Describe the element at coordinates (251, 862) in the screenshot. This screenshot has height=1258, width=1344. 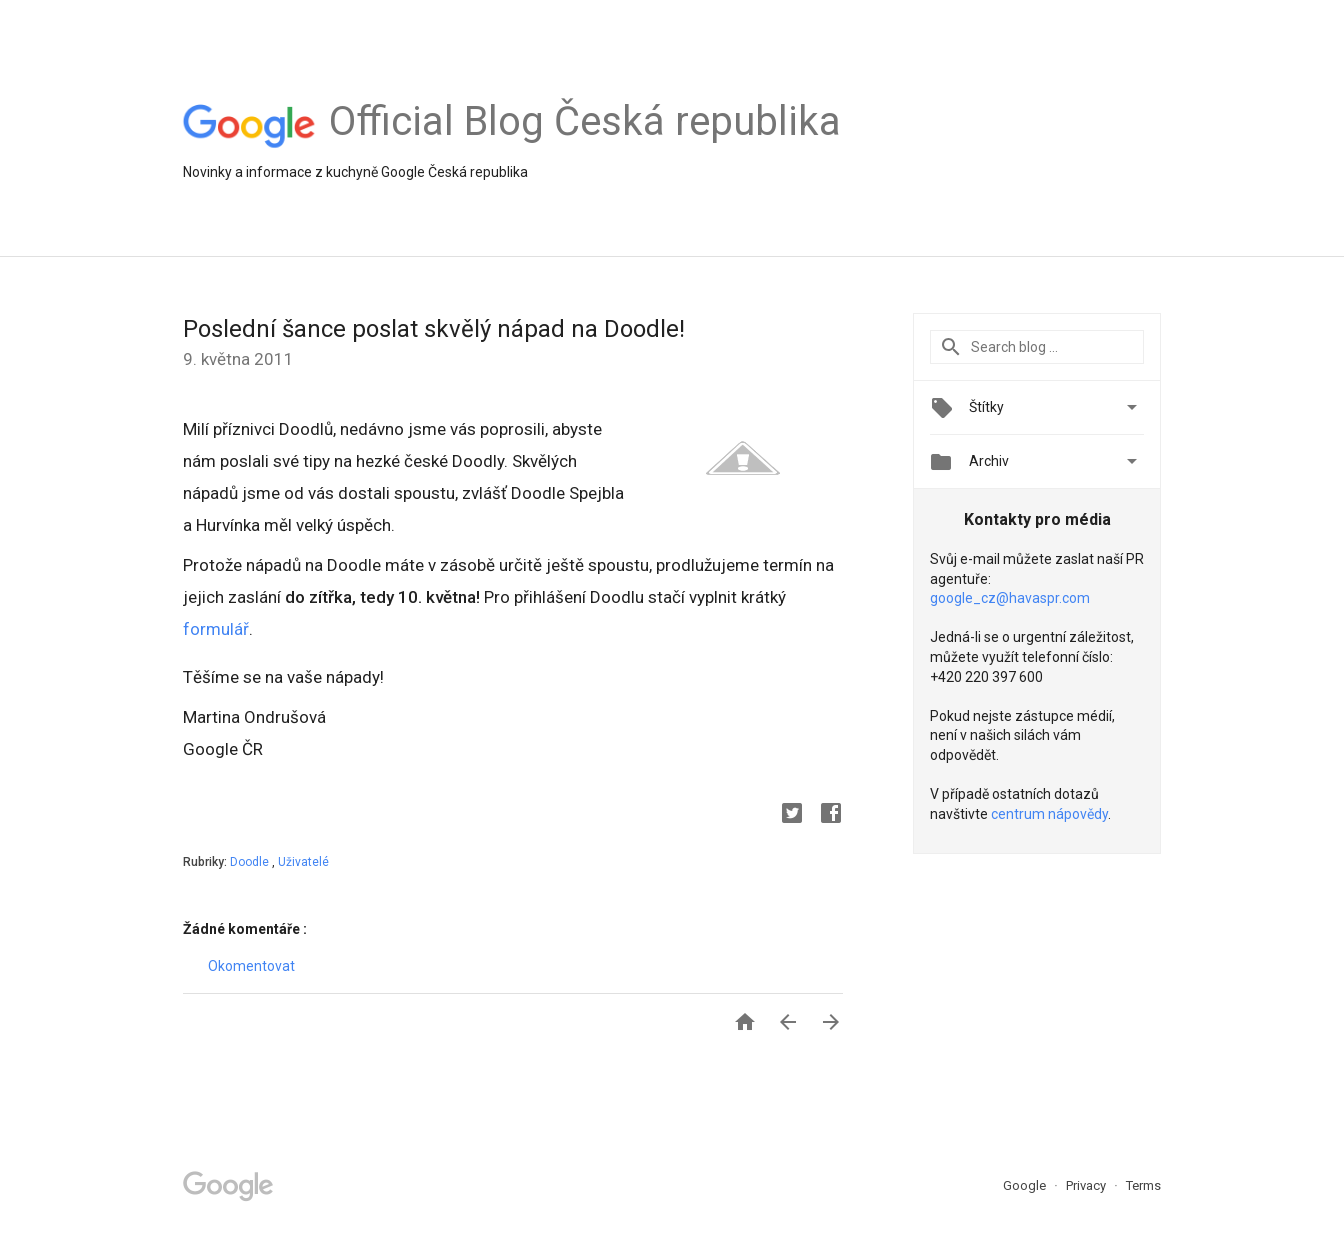
I see `Doodle` at that location.